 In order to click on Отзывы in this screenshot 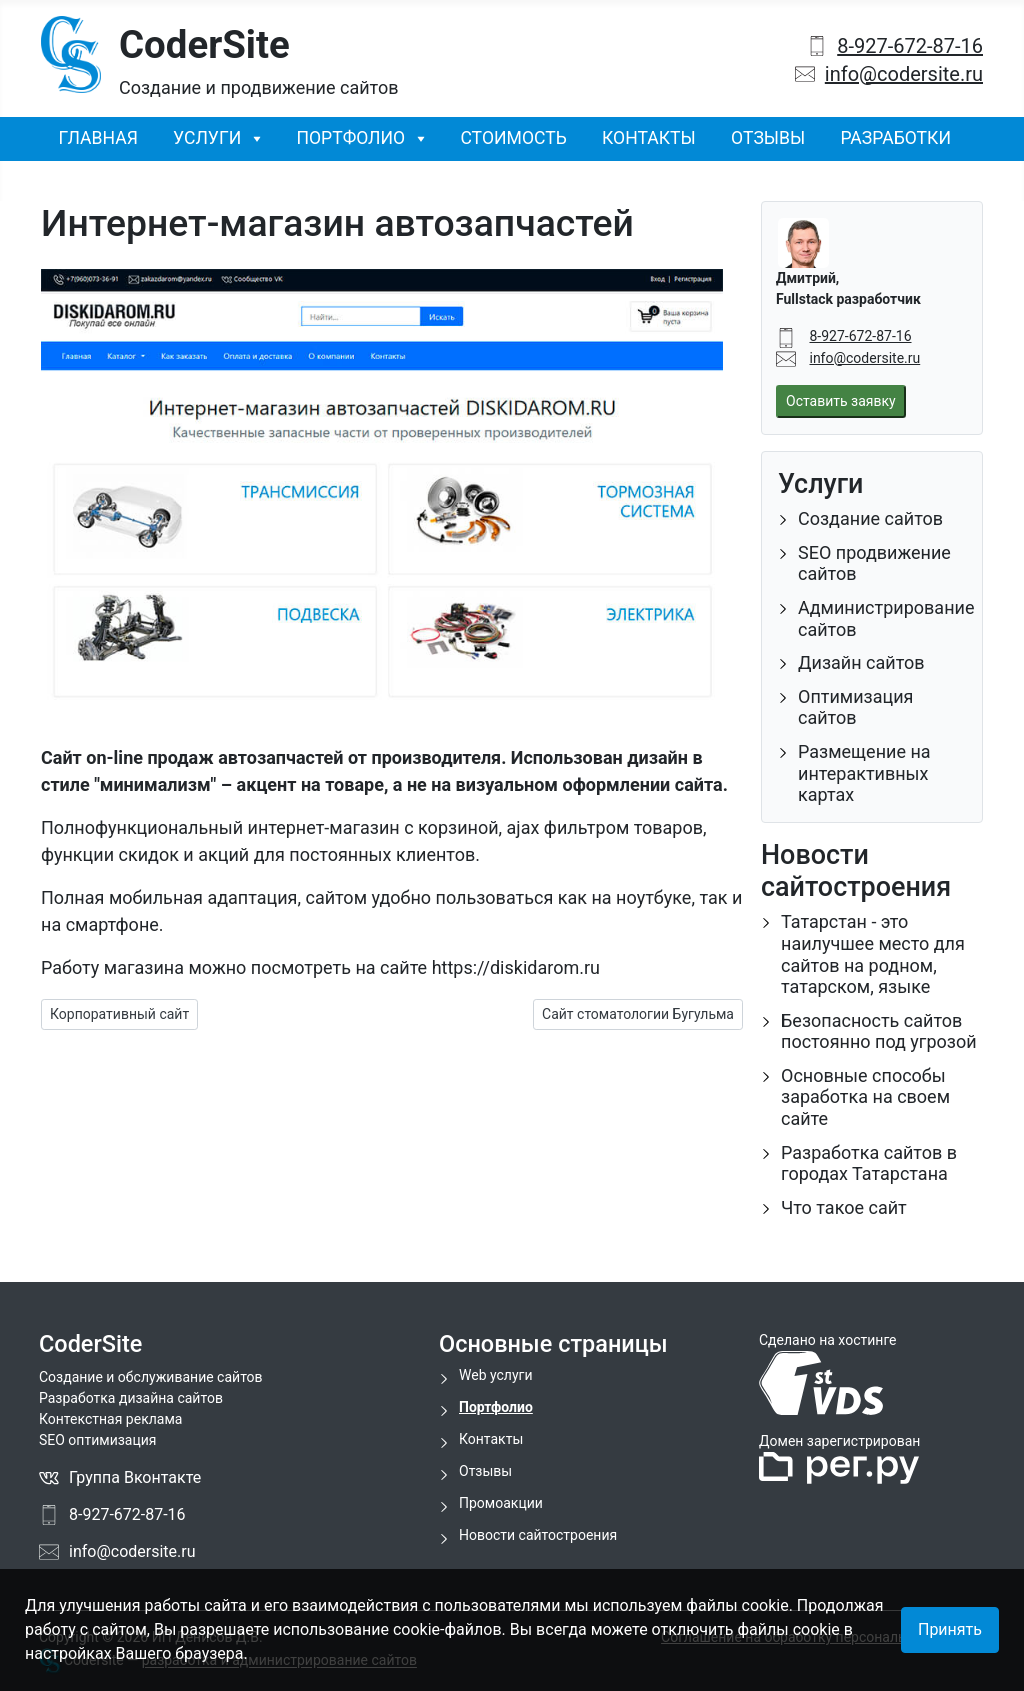, I will do `click(768, 138)`.